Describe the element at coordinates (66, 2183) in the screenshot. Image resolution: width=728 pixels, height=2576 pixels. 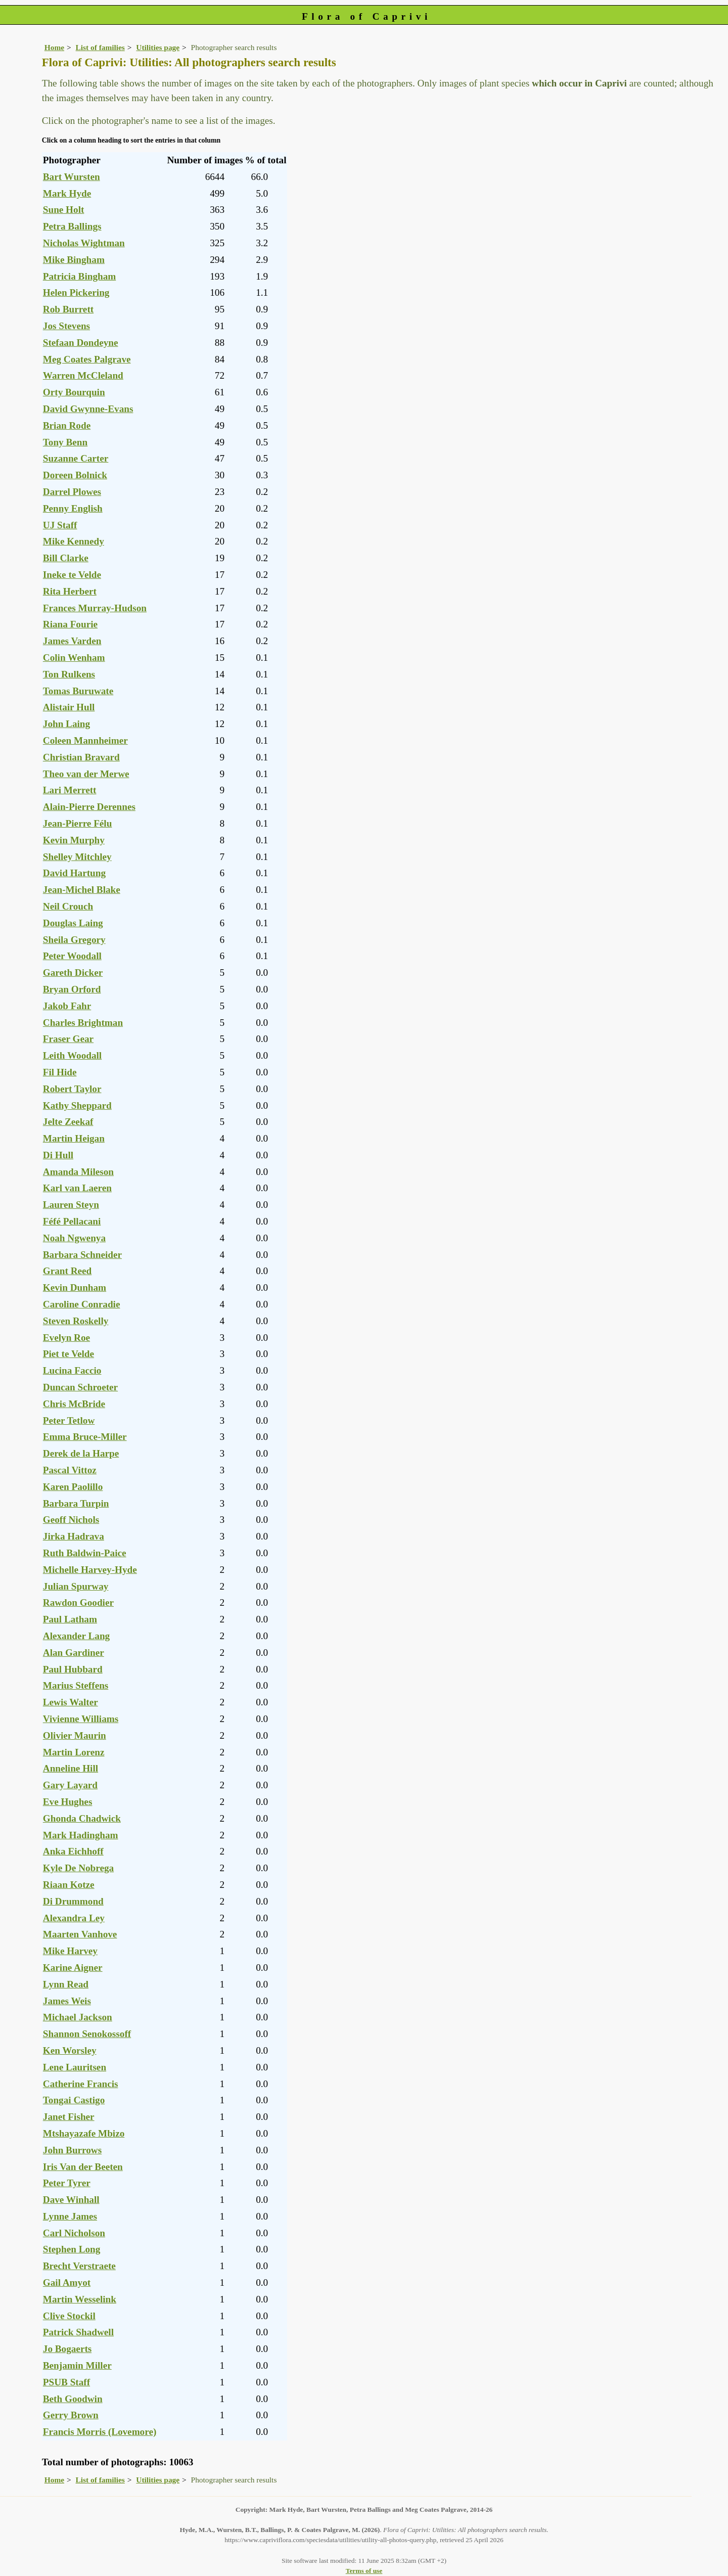
I see `Peter Tyrer` at that location.